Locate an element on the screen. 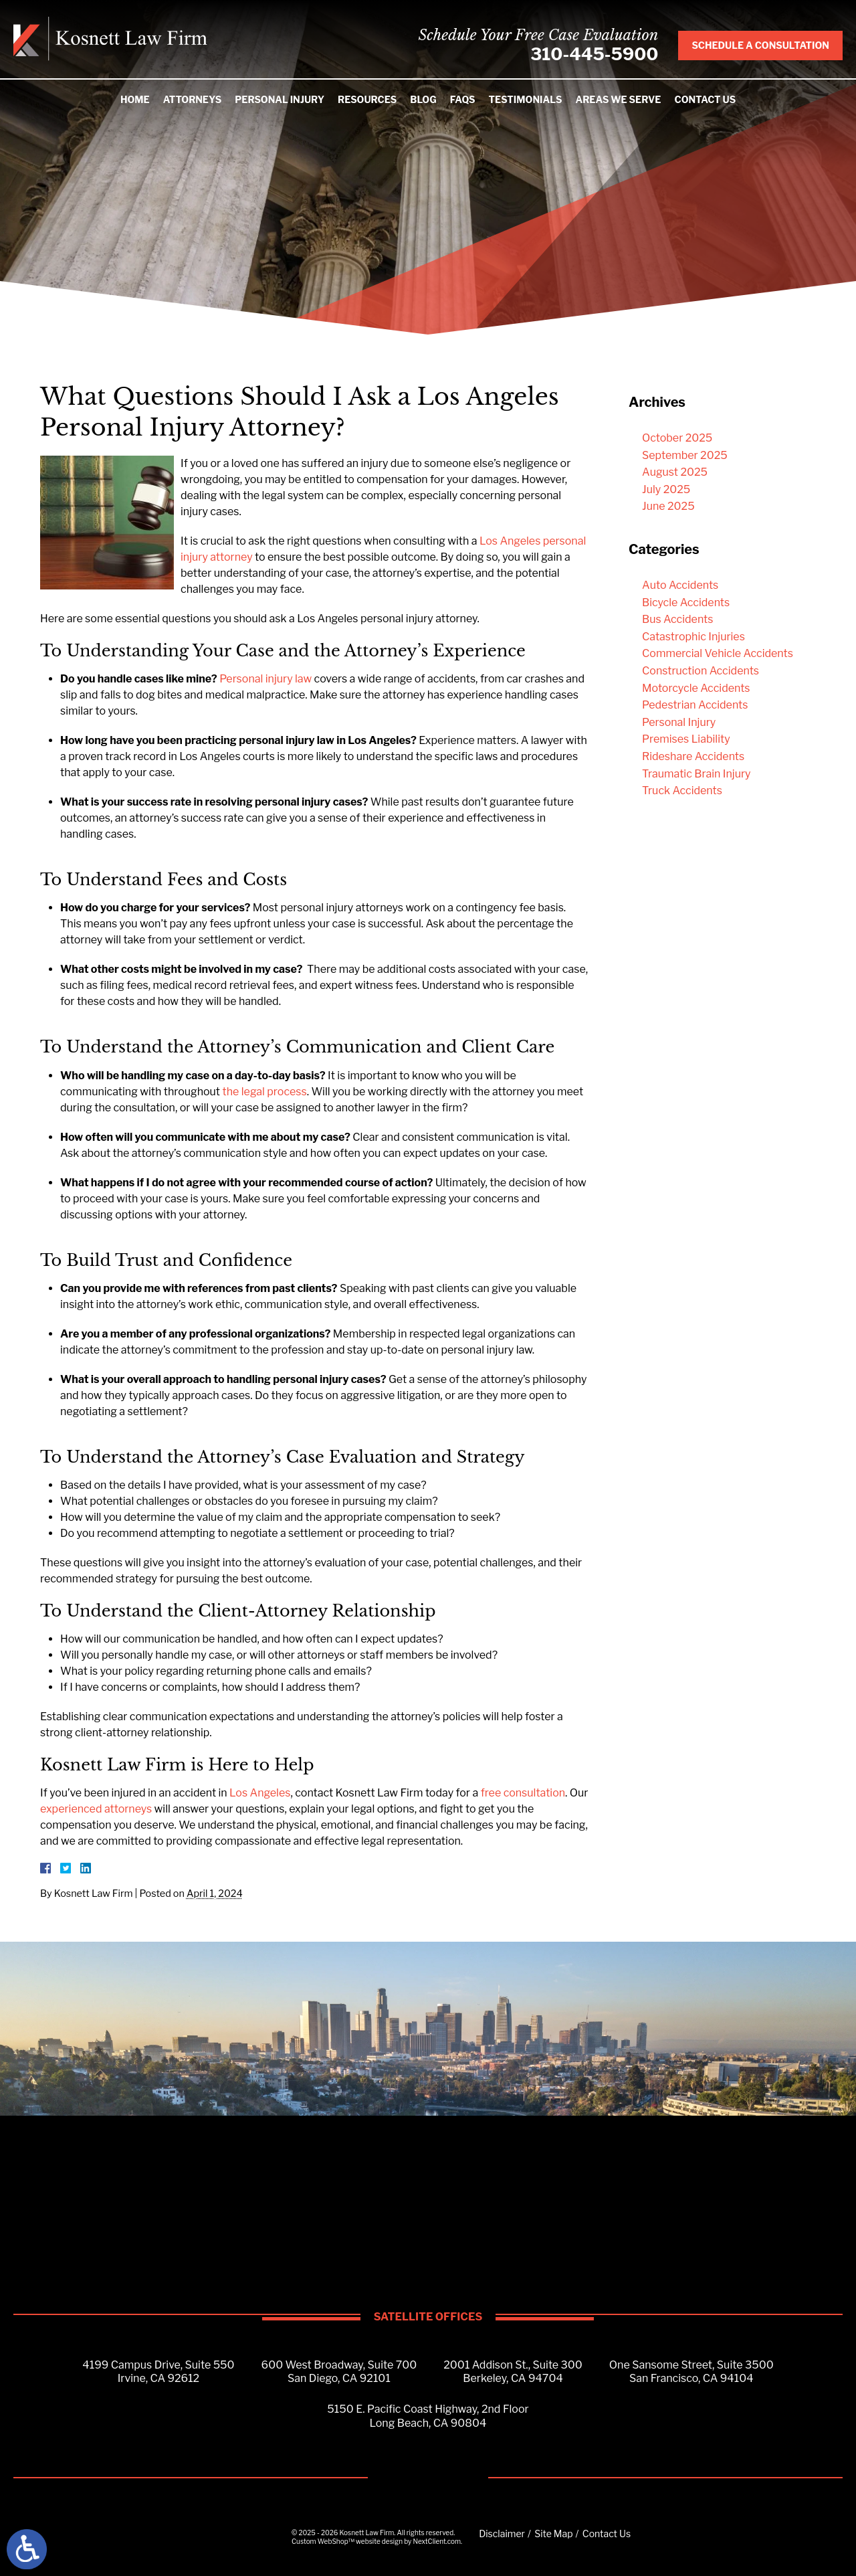  2001 Addison St., Suite 300Berkeley, CA 94704 is located at coordinates (512, 2372).